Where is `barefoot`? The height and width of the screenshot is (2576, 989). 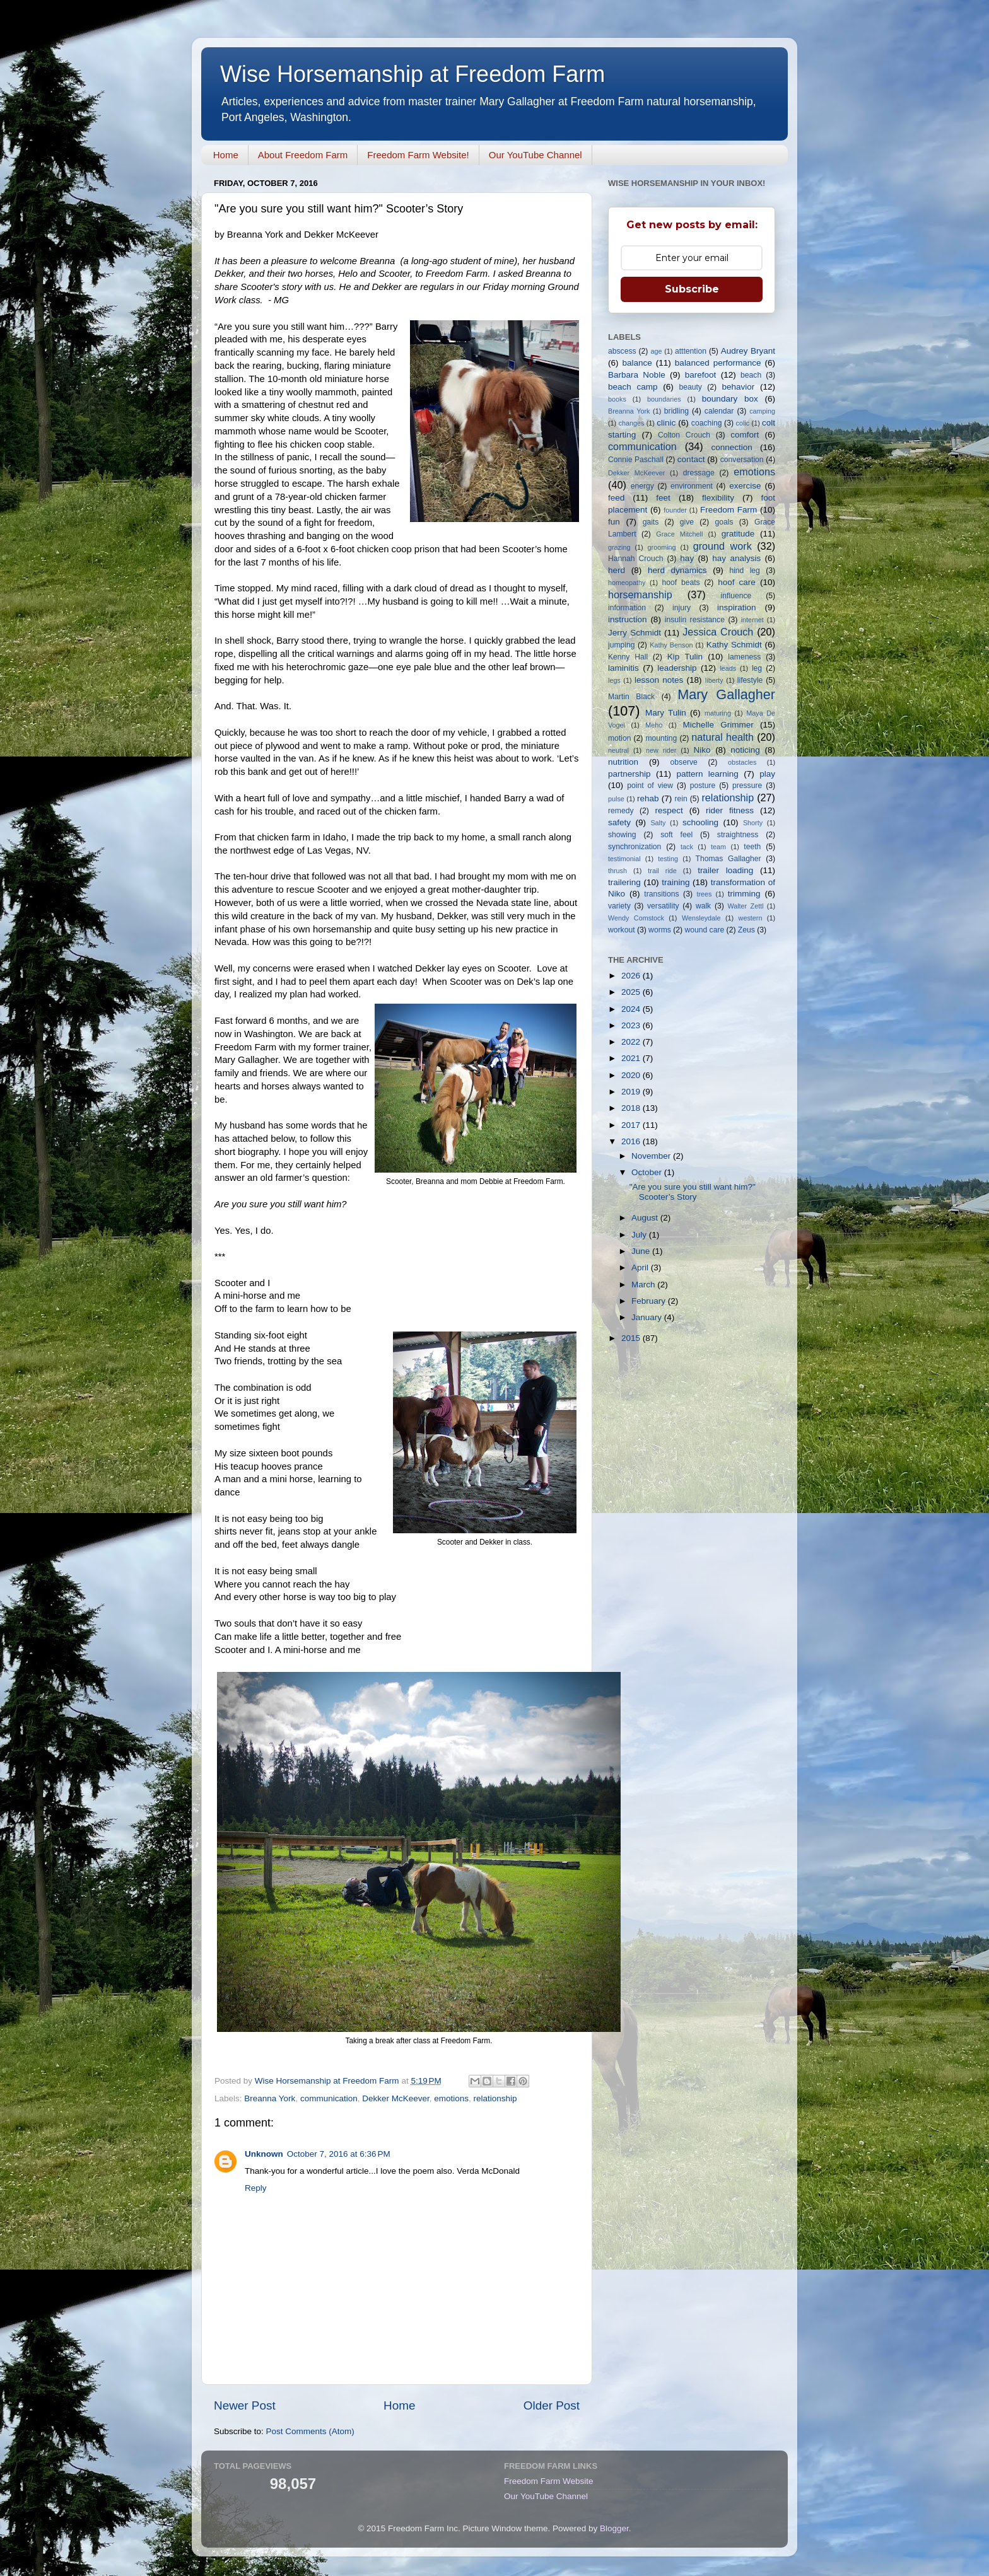 barefoot is located at coordinates (701, 375).